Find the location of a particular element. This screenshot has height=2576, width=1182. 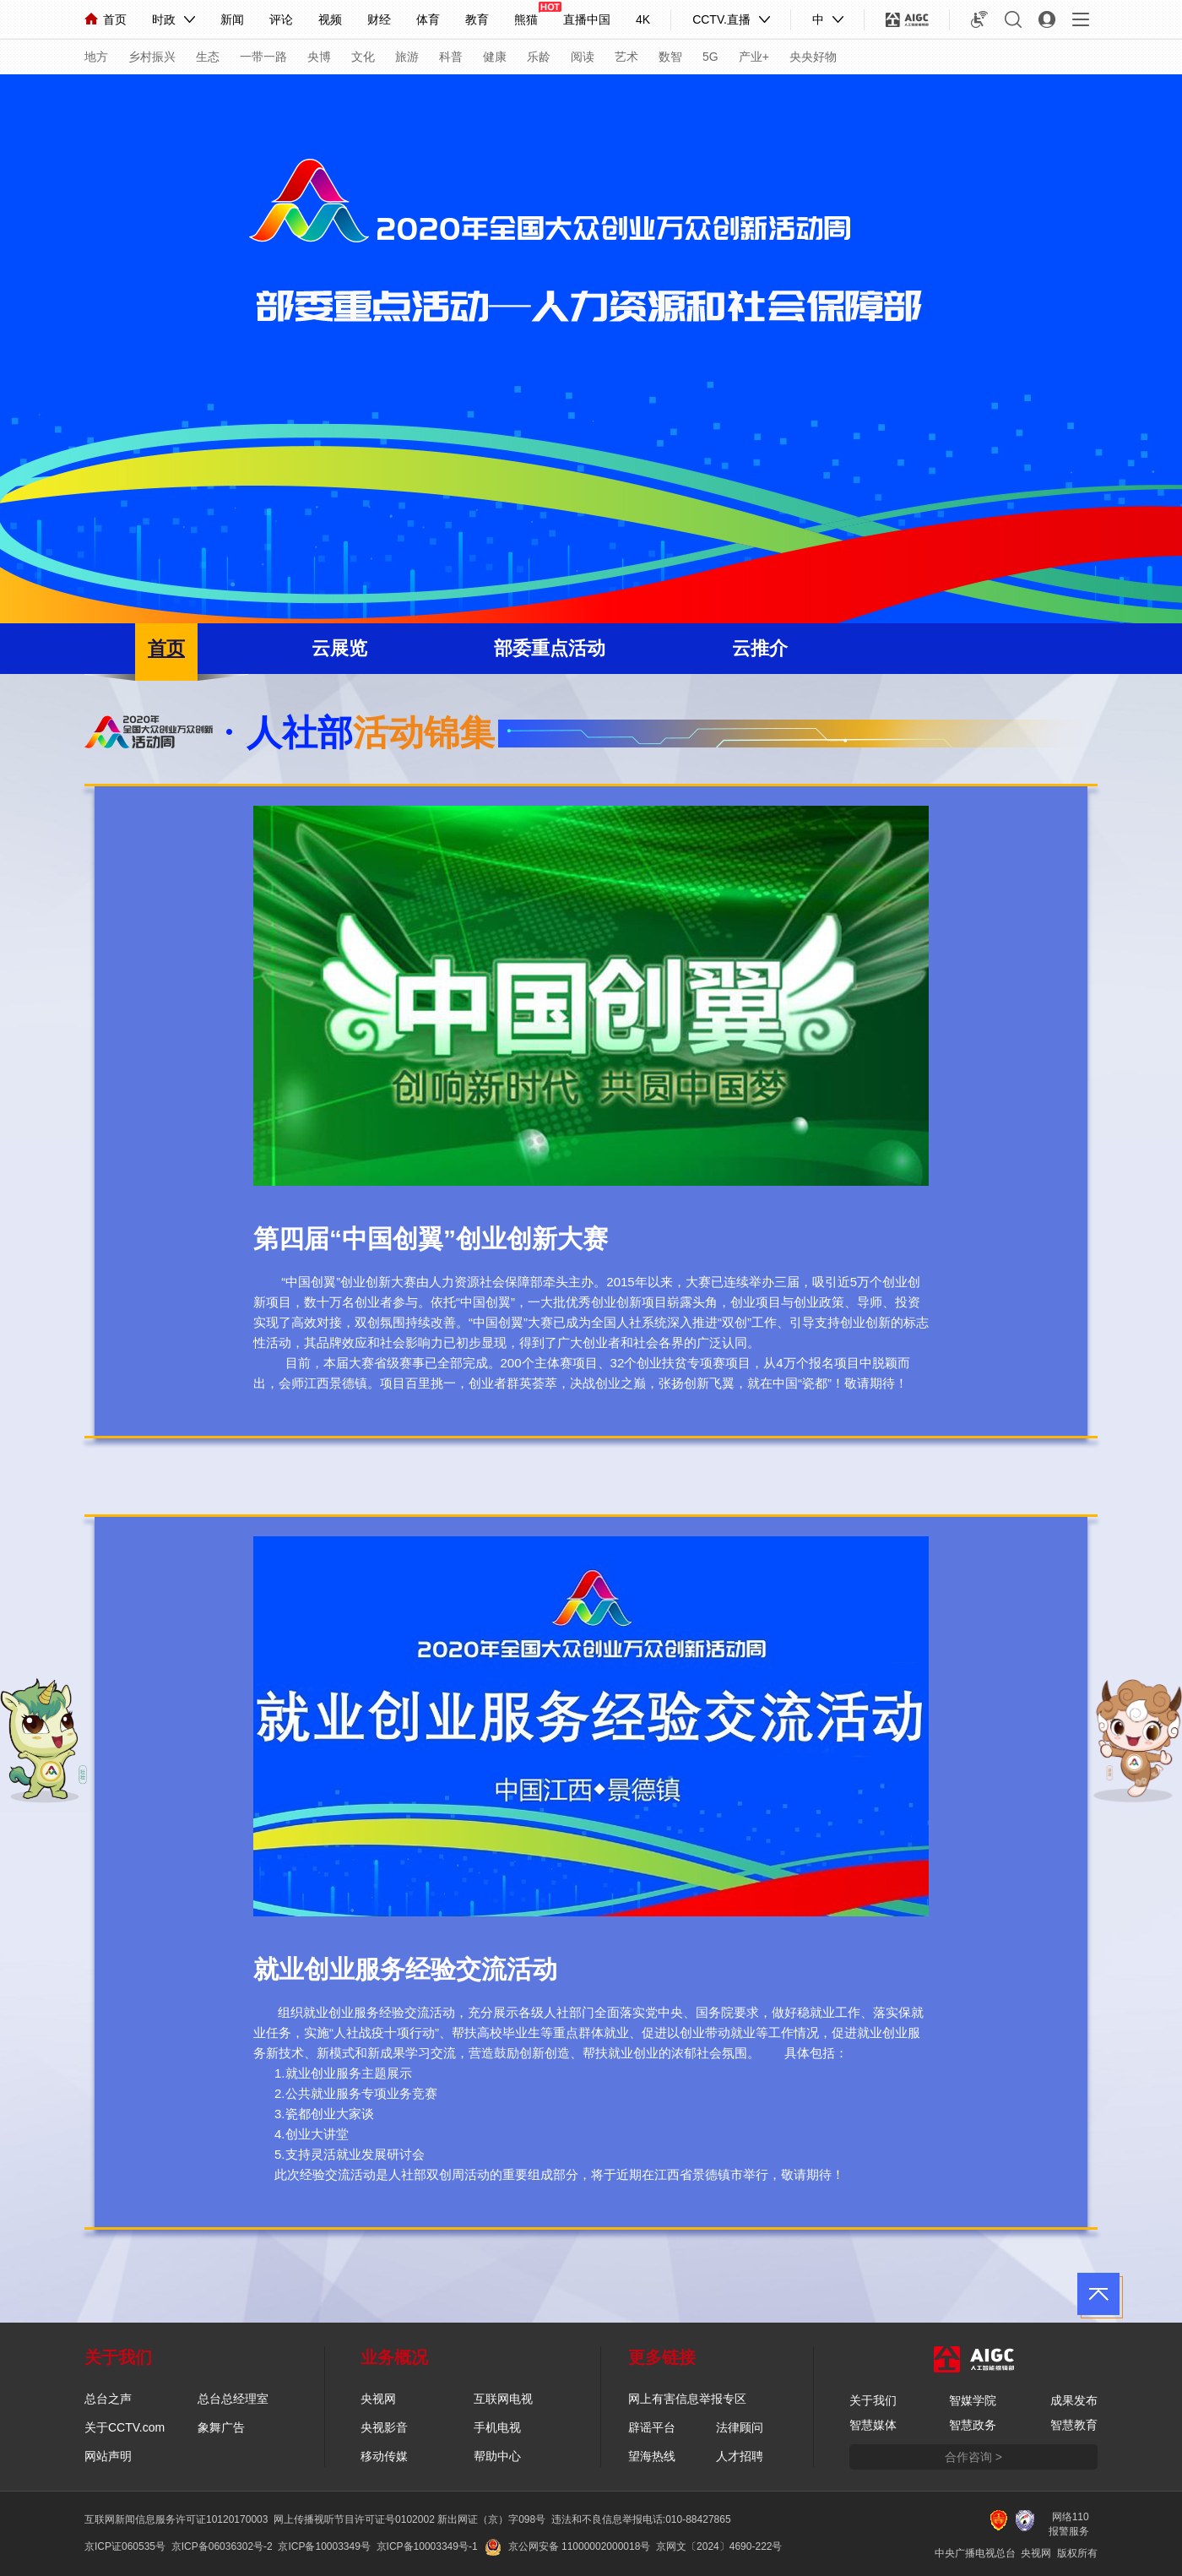

辟谣平台 is located at coordinates (651, 2427).